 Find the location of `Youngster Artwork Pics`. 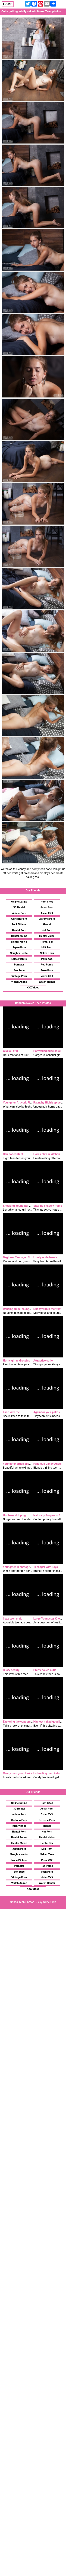

Youngster Artwork Pics is located at coordinates (18, 1325).